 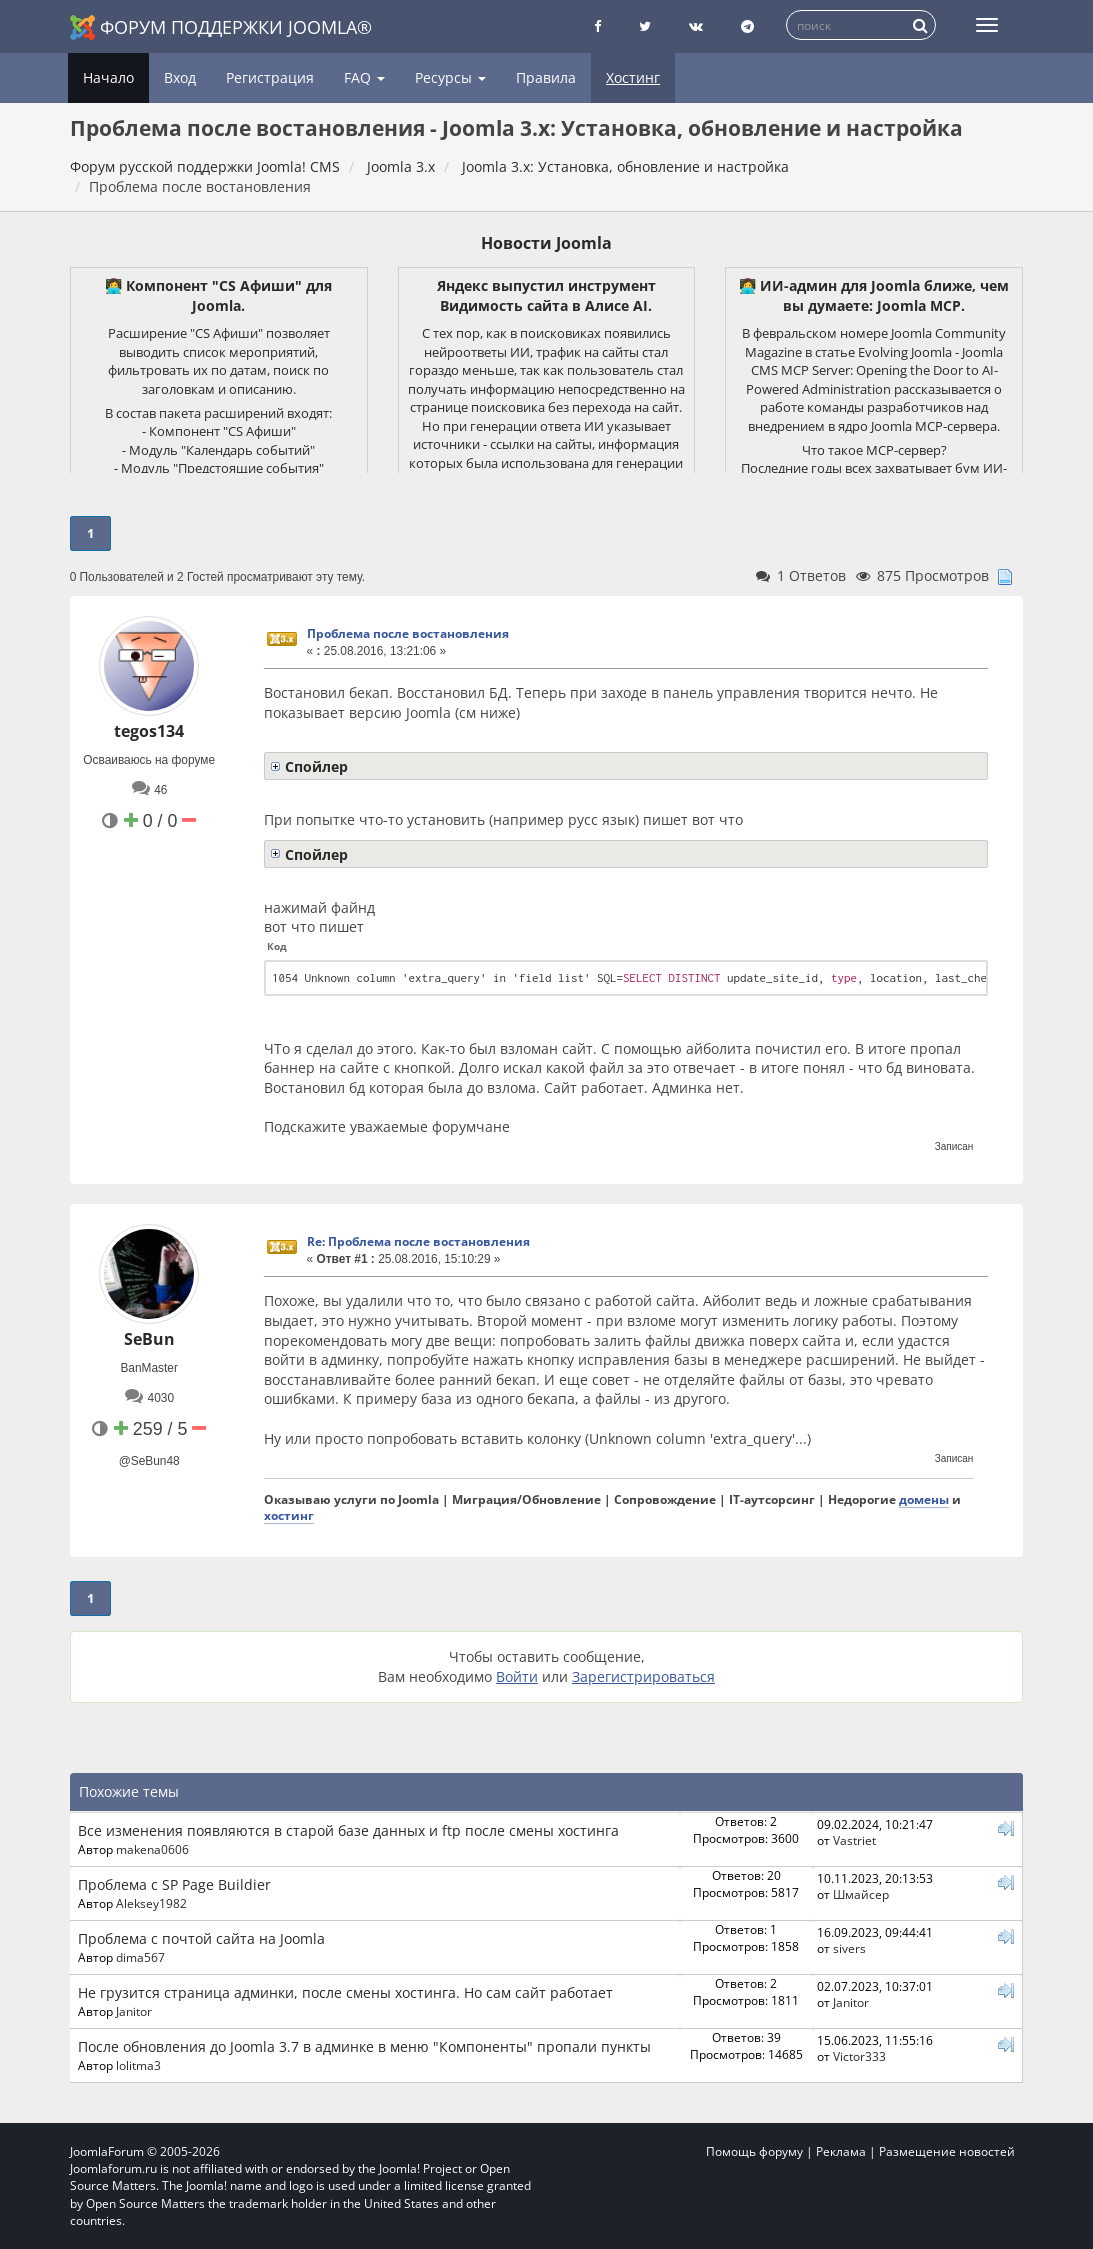 What do you see at coordinates (854, 1840) in the screenshot?
I see `Vastriet` at bounding box center [854, 1840].